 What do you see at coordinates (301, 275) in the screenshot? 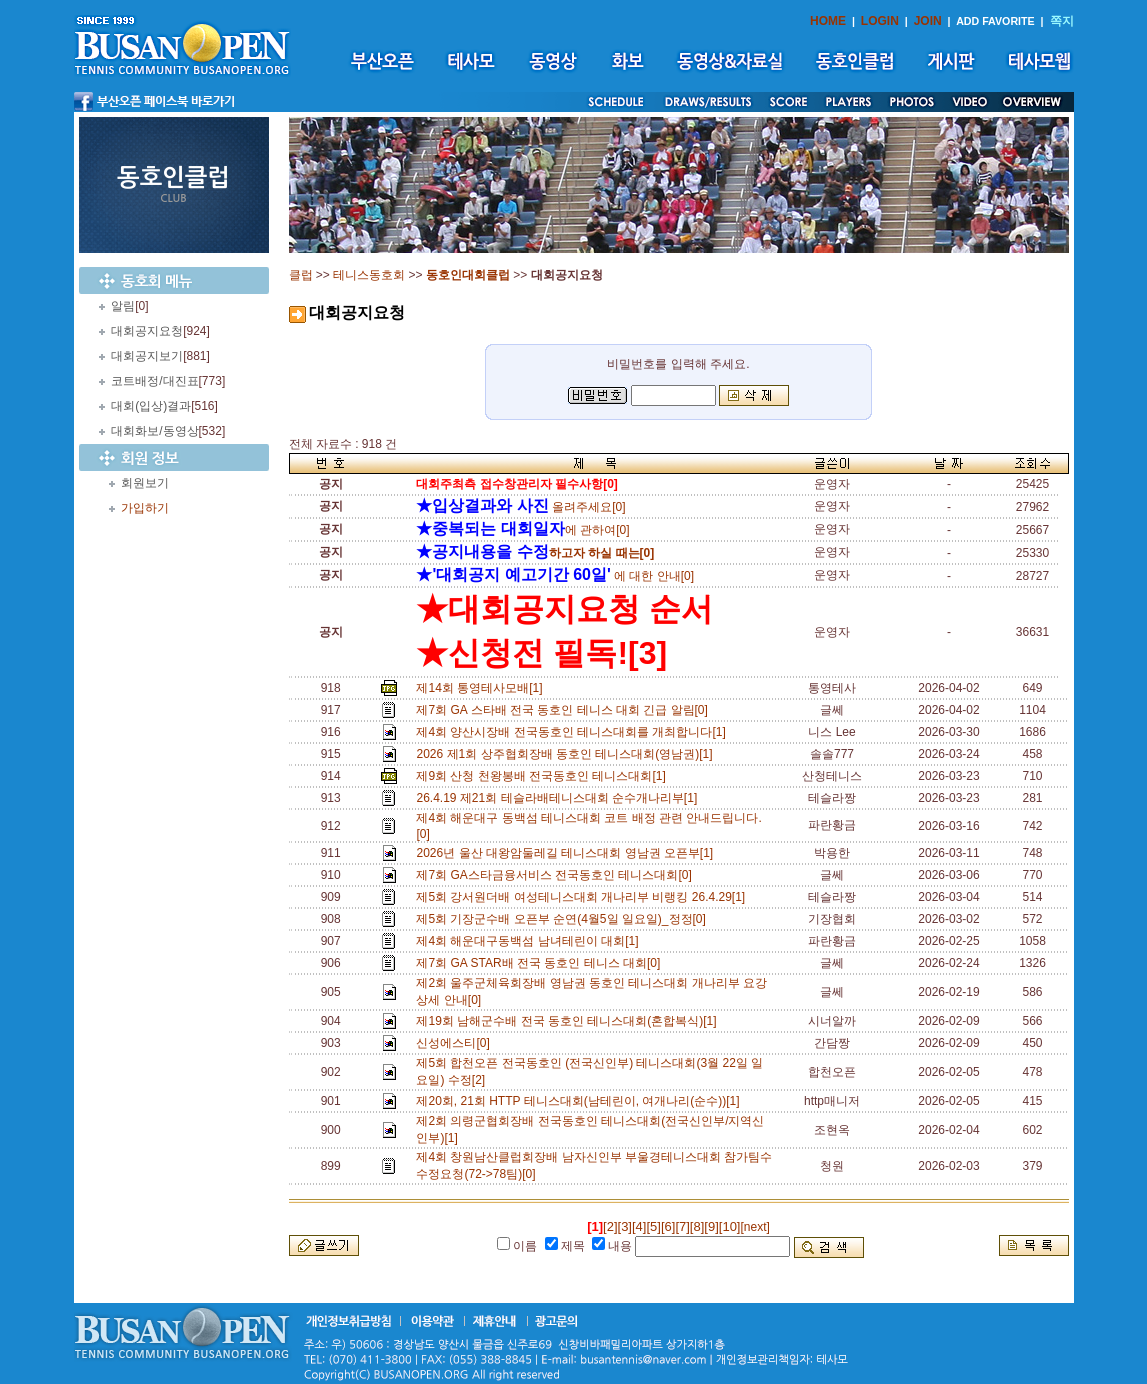
I see `클럽` at bounding box center [301, 275].